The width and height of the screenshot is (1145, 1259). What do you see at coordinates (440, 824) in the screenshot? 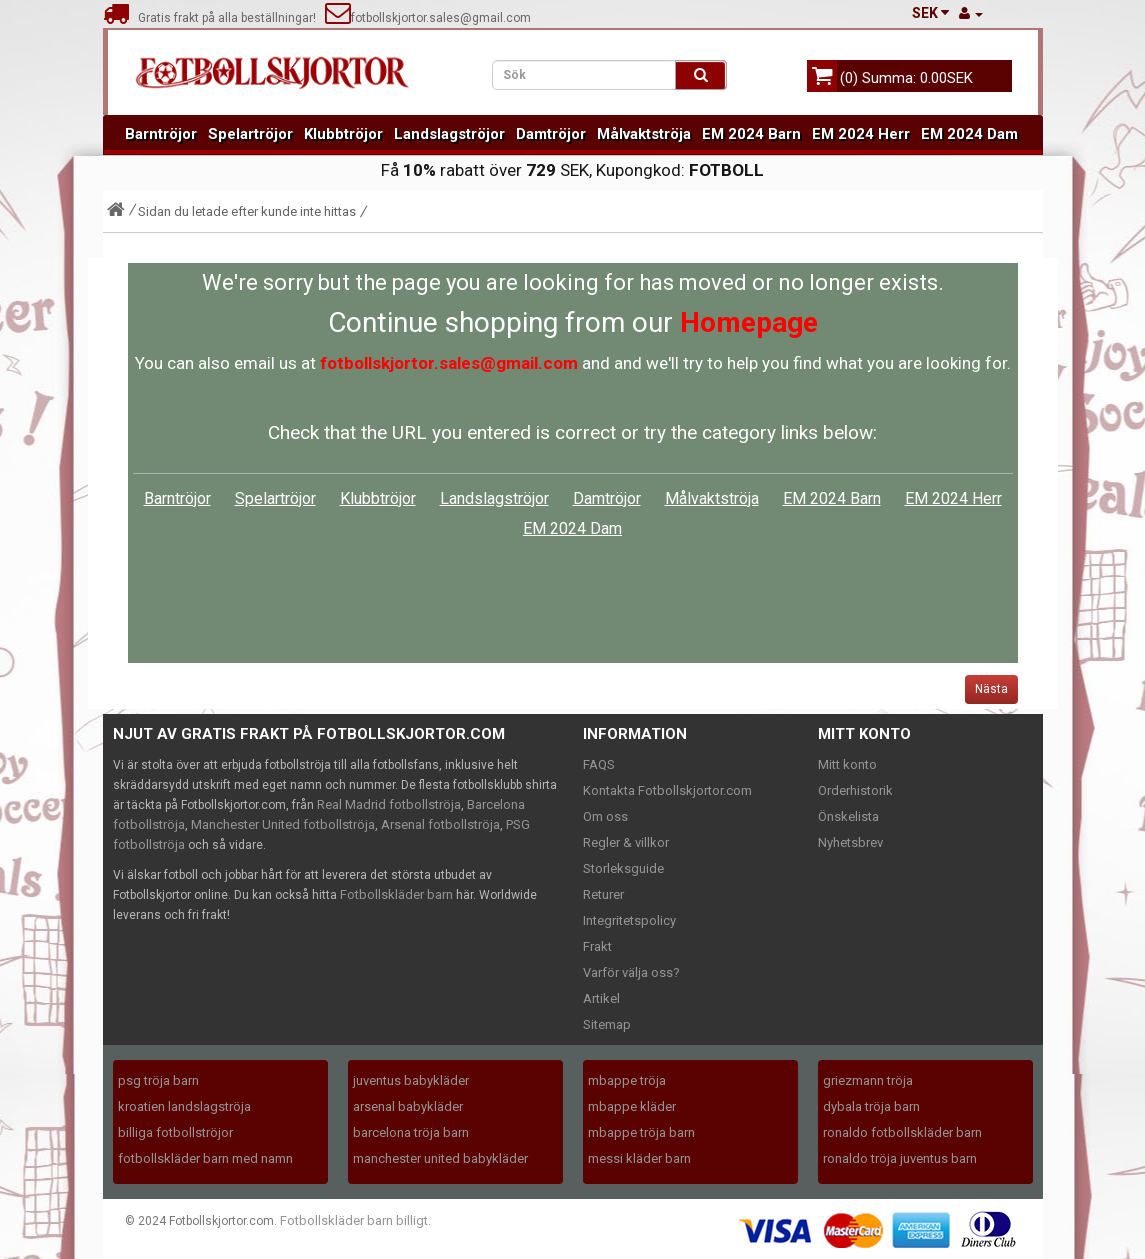
I see `Arsenal fotbollströja` at bounding box center [440, 824].